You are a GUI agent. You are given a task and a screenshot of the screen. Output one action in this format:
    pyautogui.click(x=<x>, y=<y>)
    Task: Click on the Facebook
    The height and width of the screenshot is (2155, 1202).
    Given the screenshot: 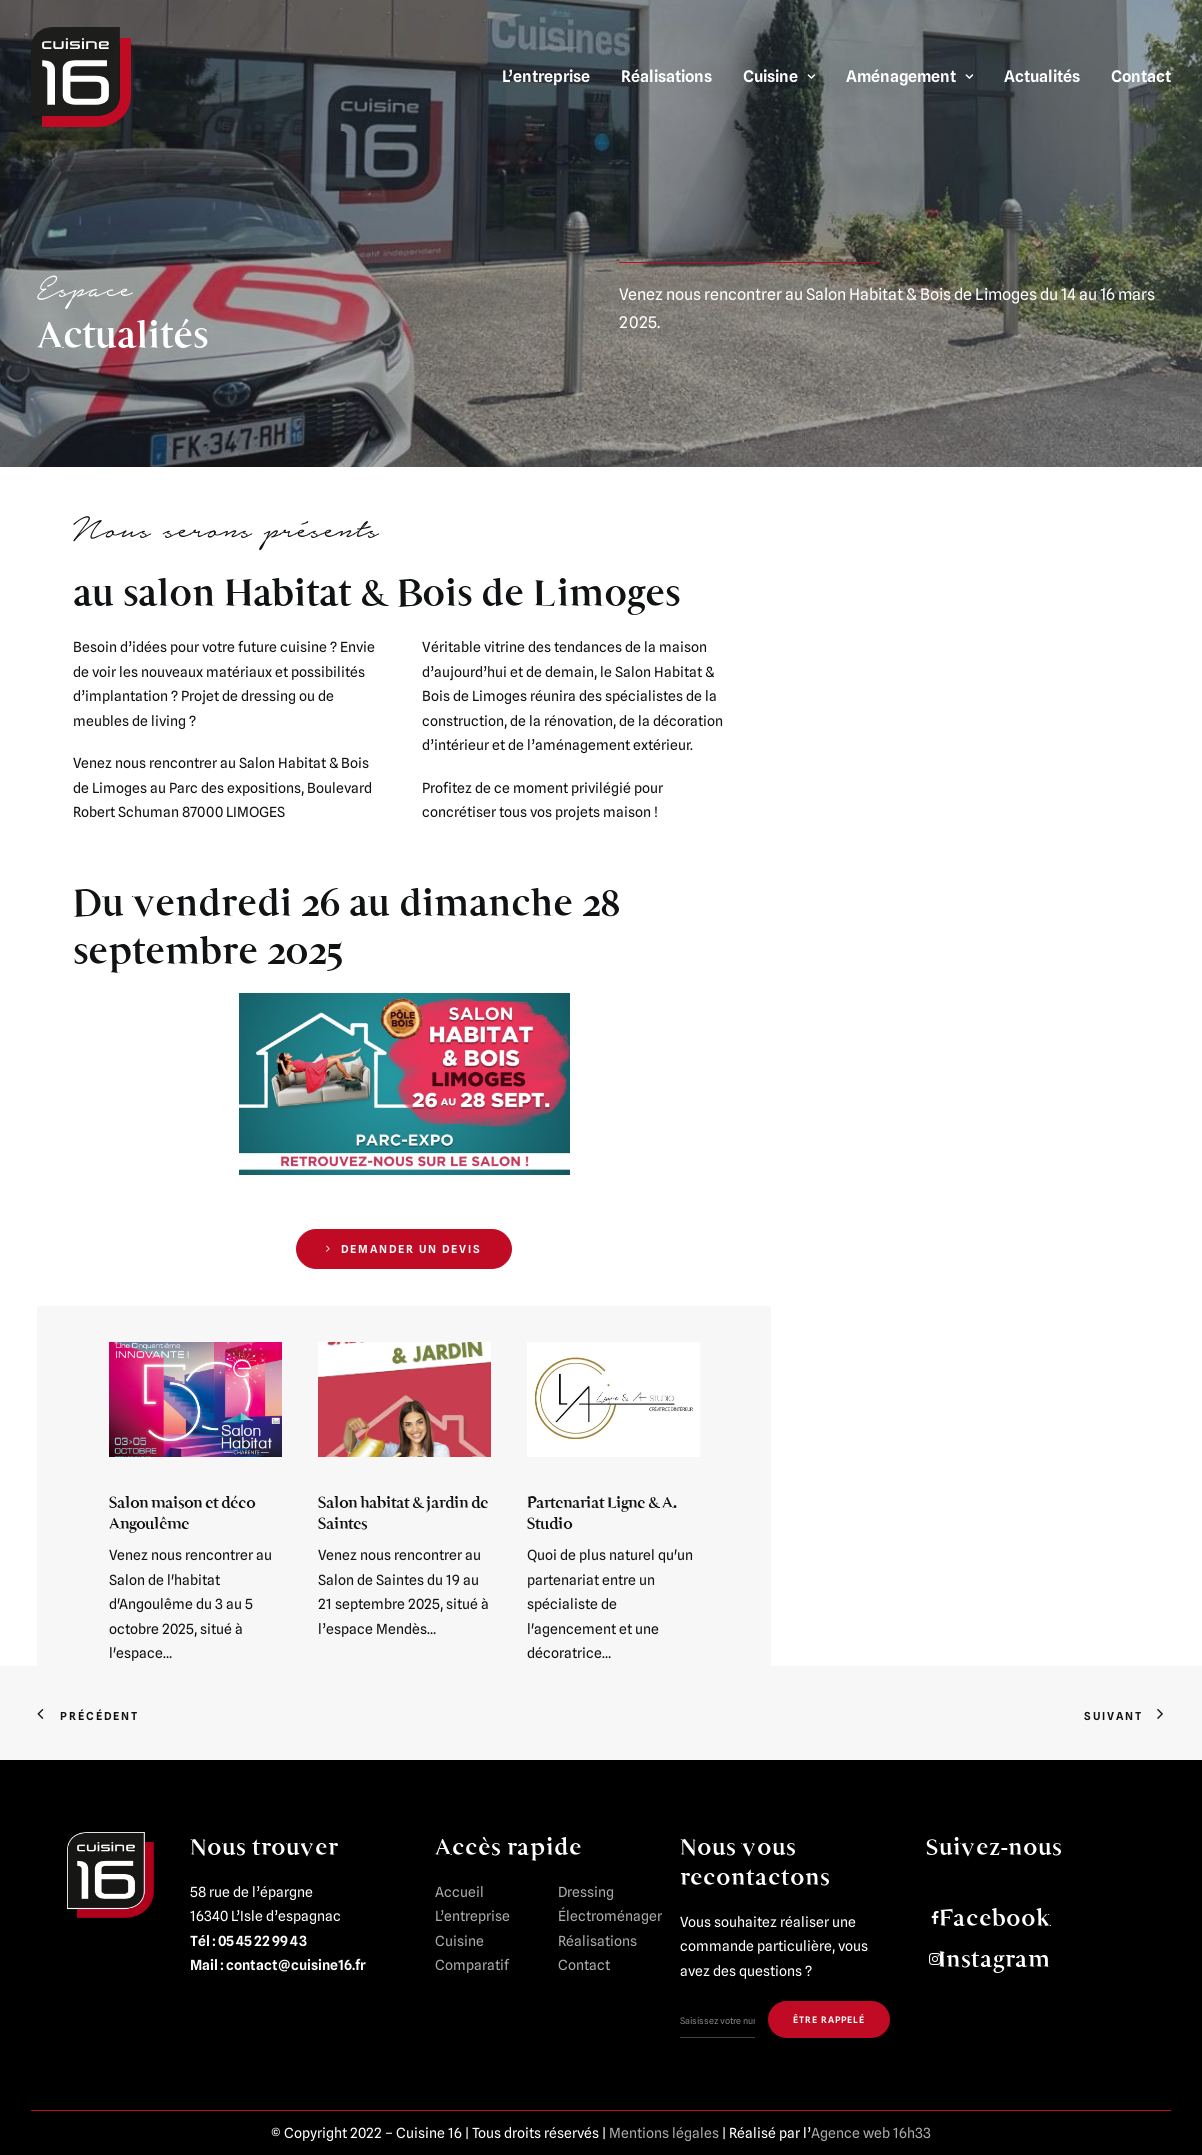 What is the action you would take?
    pyautogui.click(x=994, y=1917)
    